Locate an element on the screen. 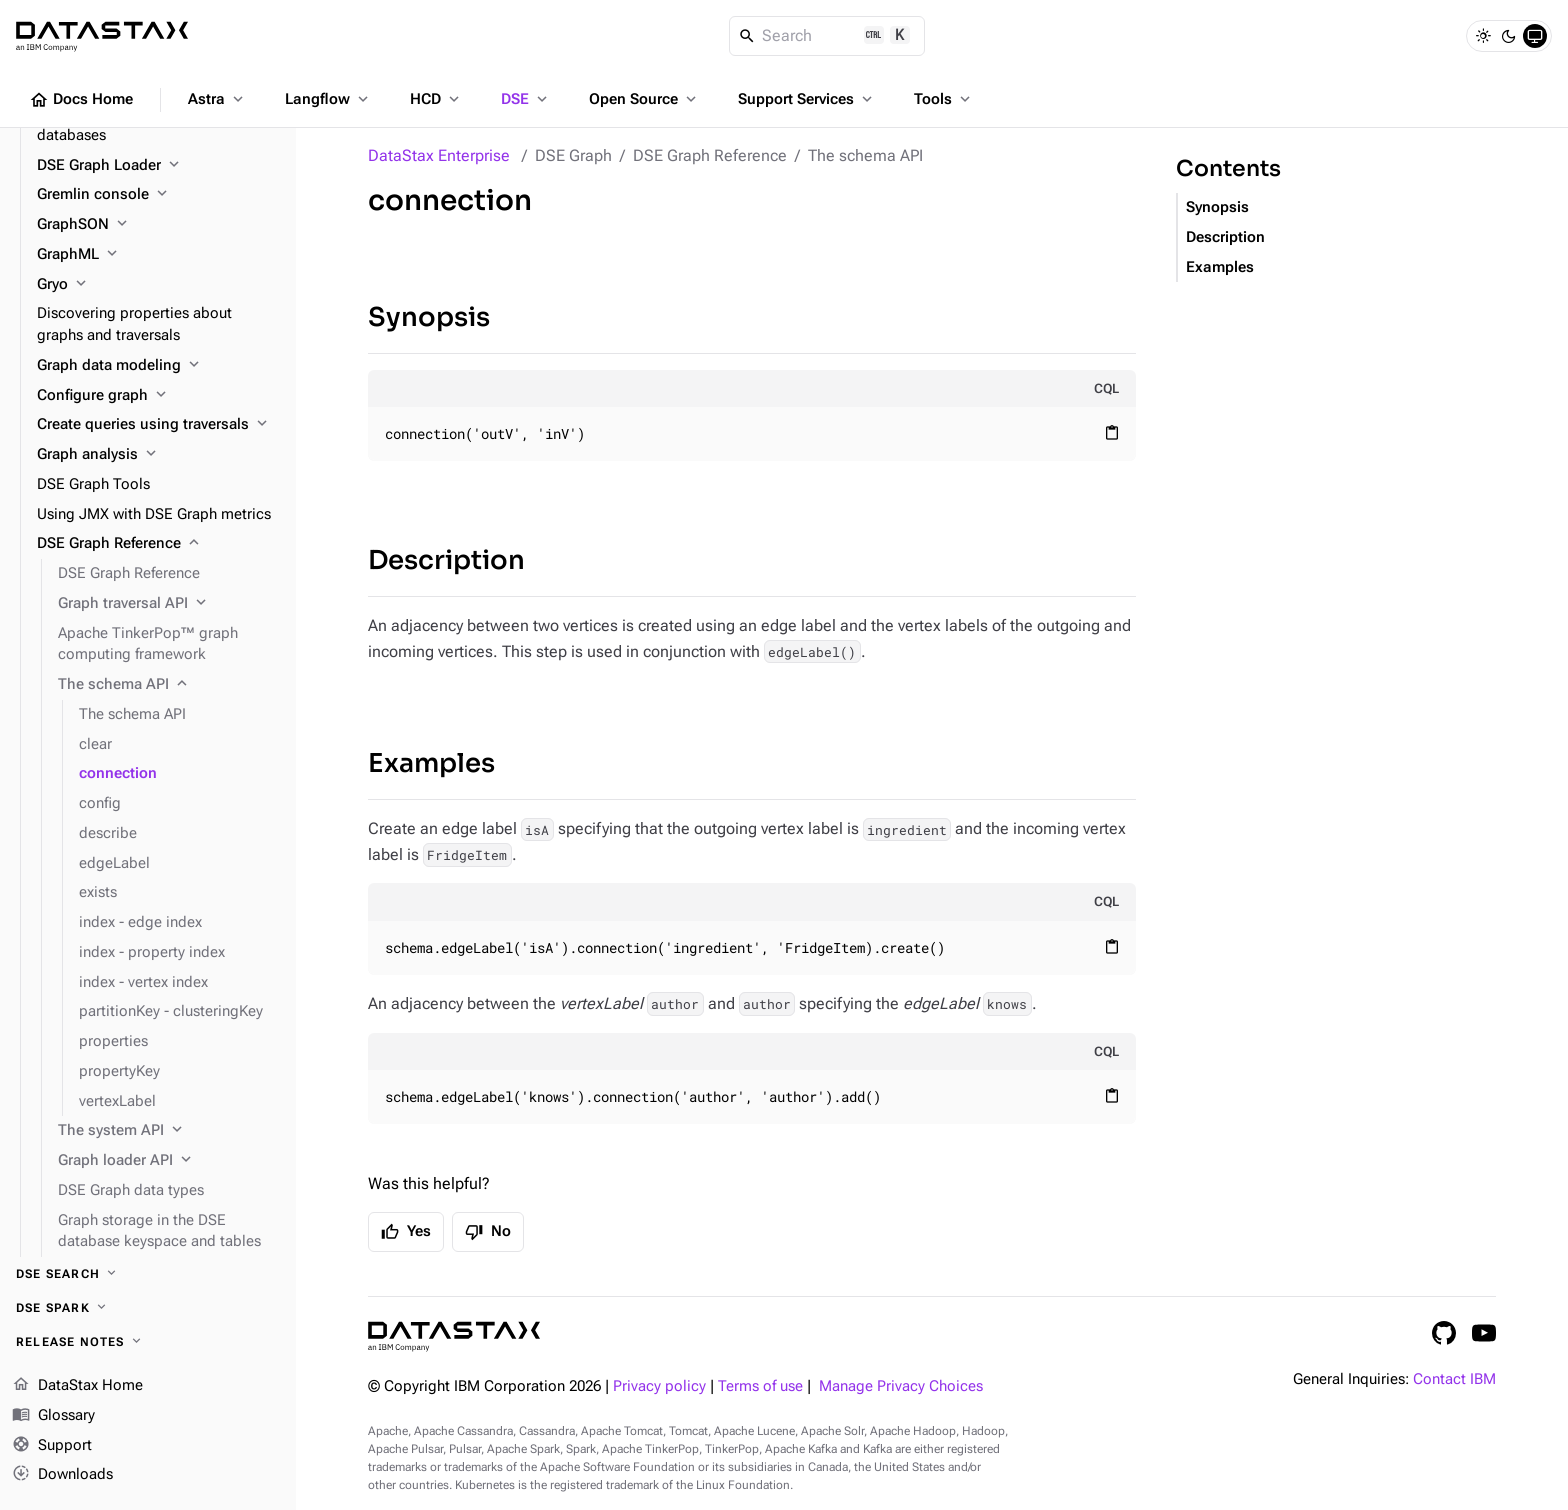 This screenshot has width=1568, height=1510. [Create queries using traversals] is located at coordinates (158, 425).